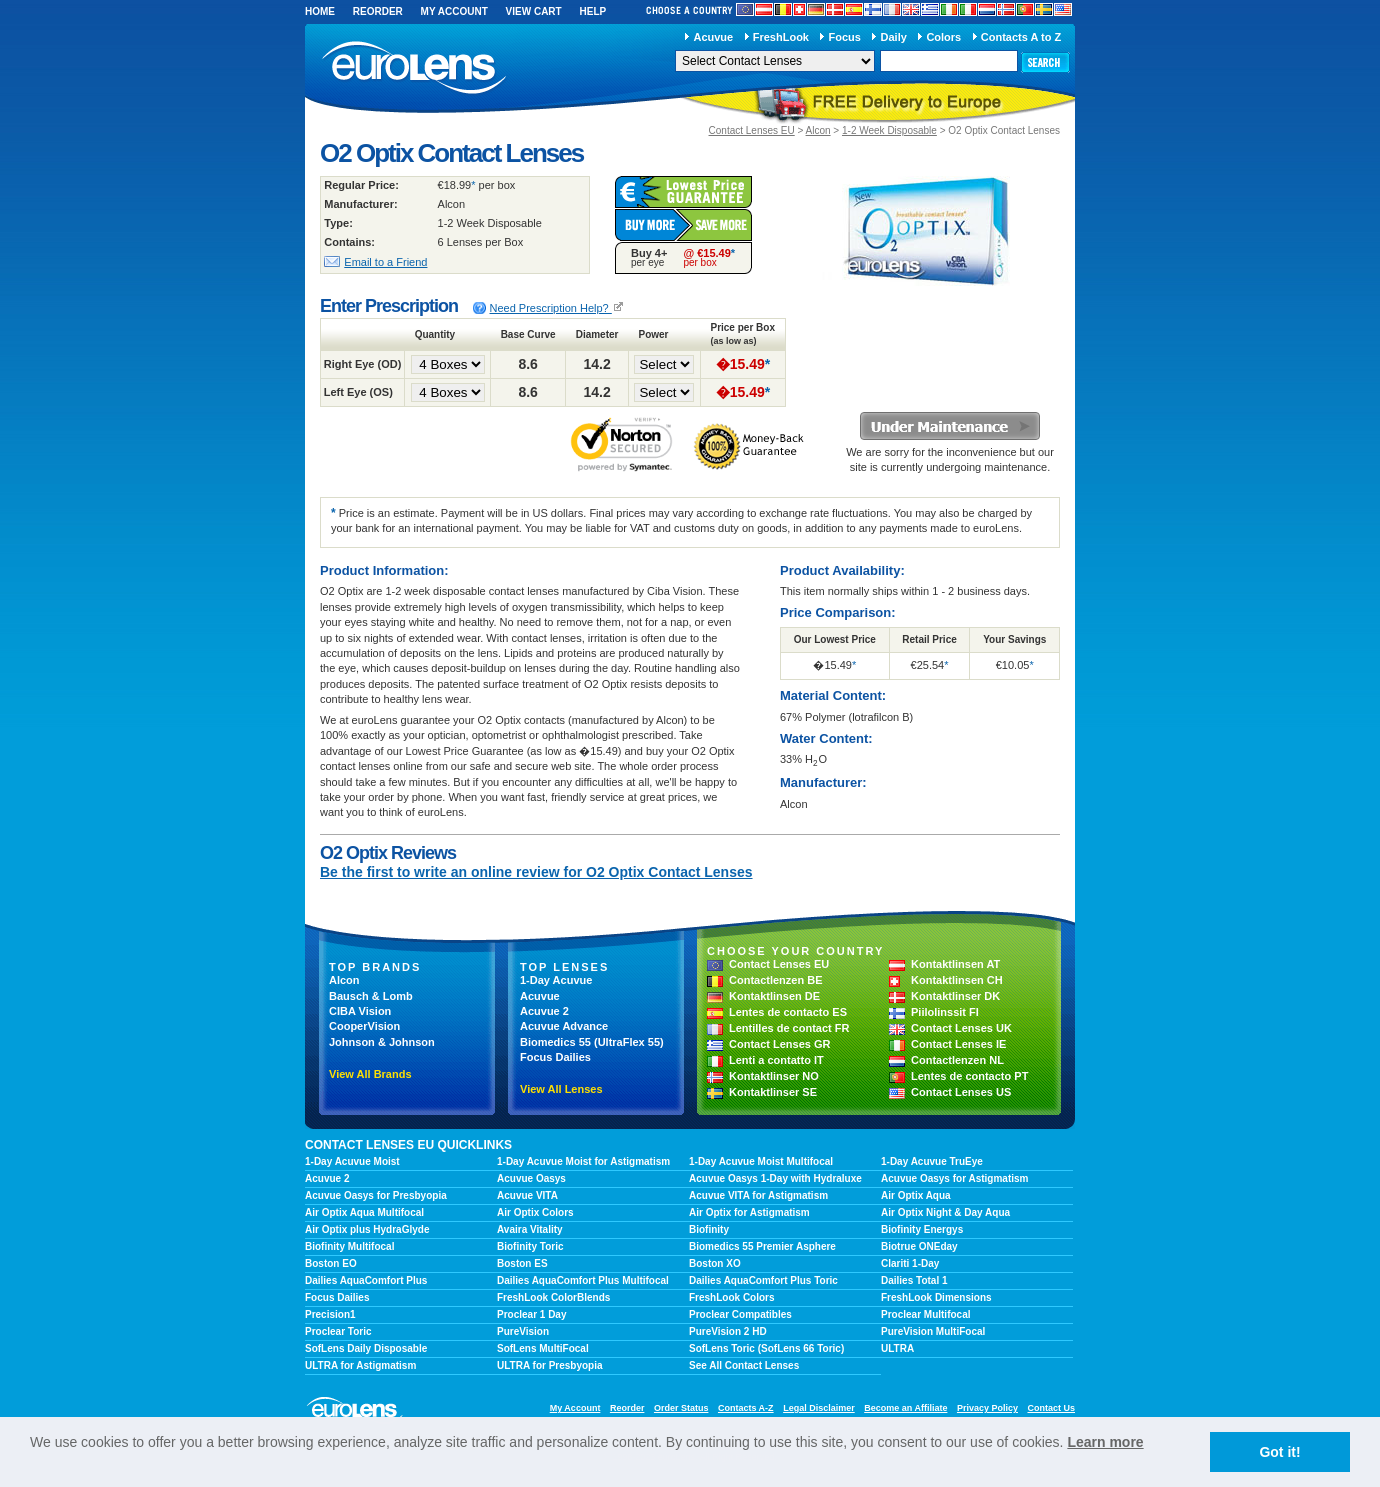 This screenshot has height=1487, width=1380. What do you see at coordinates (752, 130) in the screenshot?
I see `Contact Lenses EU` at bounding box center [752, 130].